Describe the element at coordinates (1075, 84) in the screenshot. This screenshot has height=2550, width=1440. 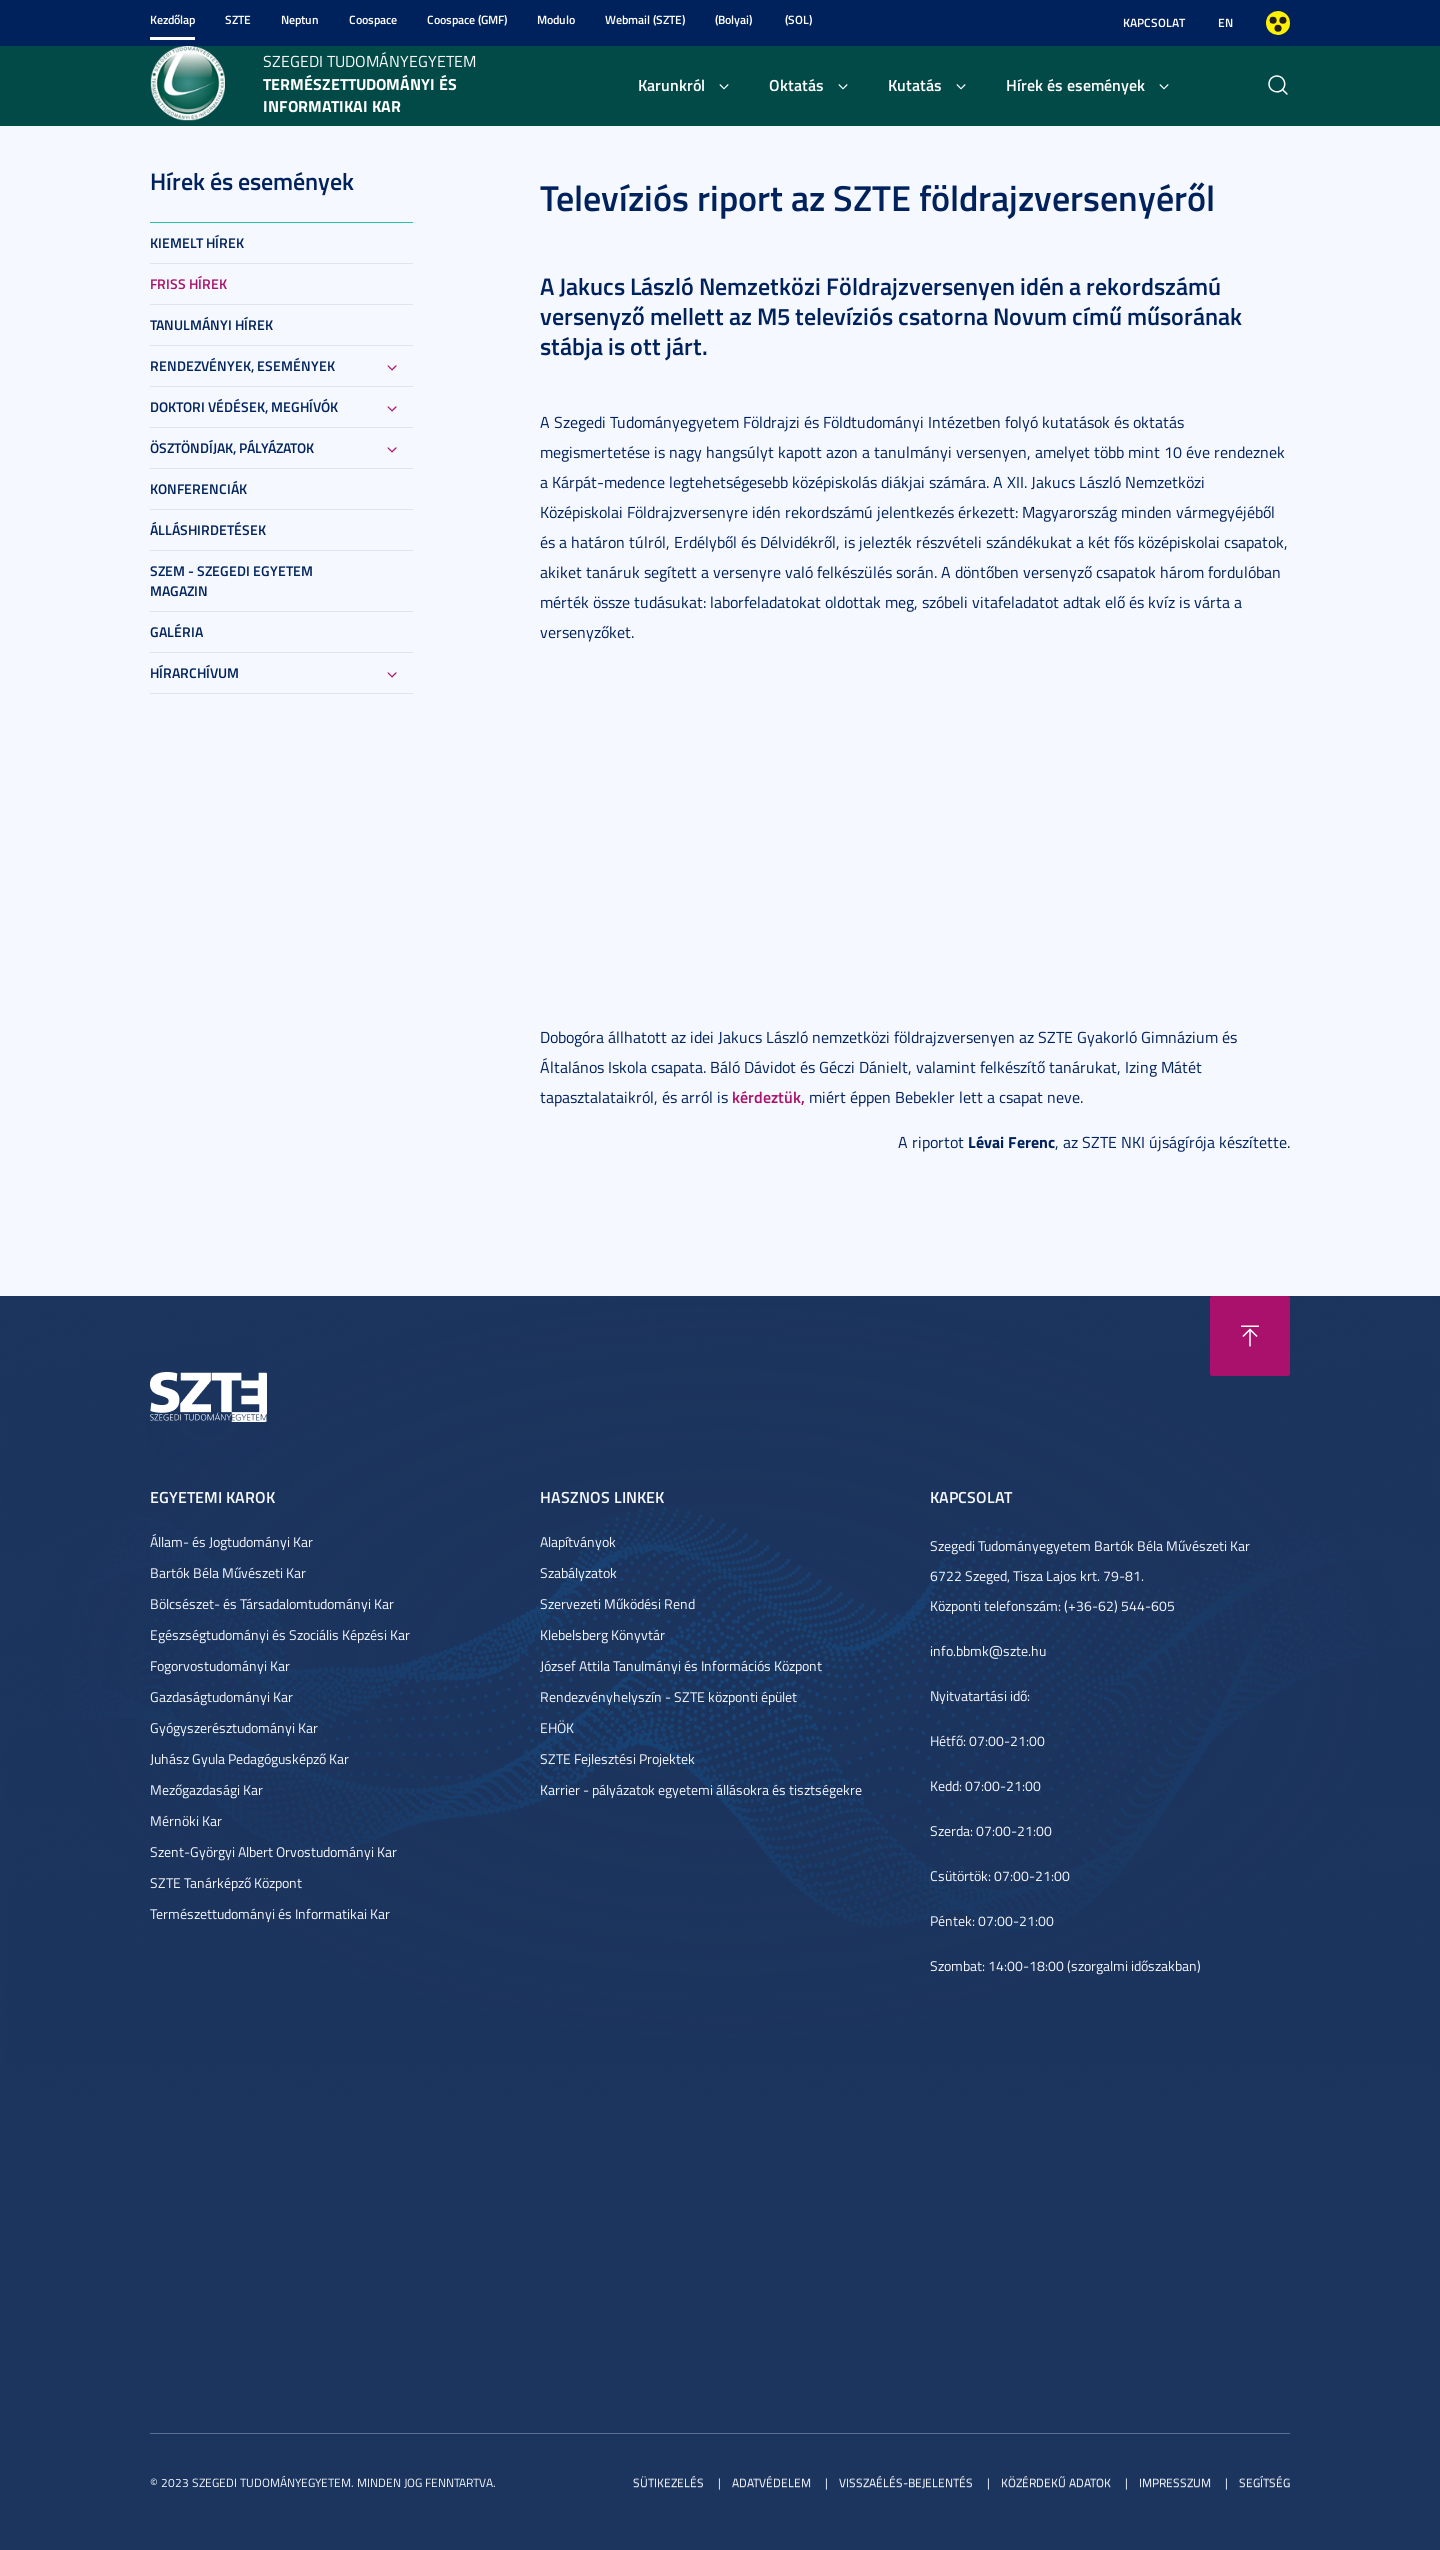
I see `Hírek és események` at that location.